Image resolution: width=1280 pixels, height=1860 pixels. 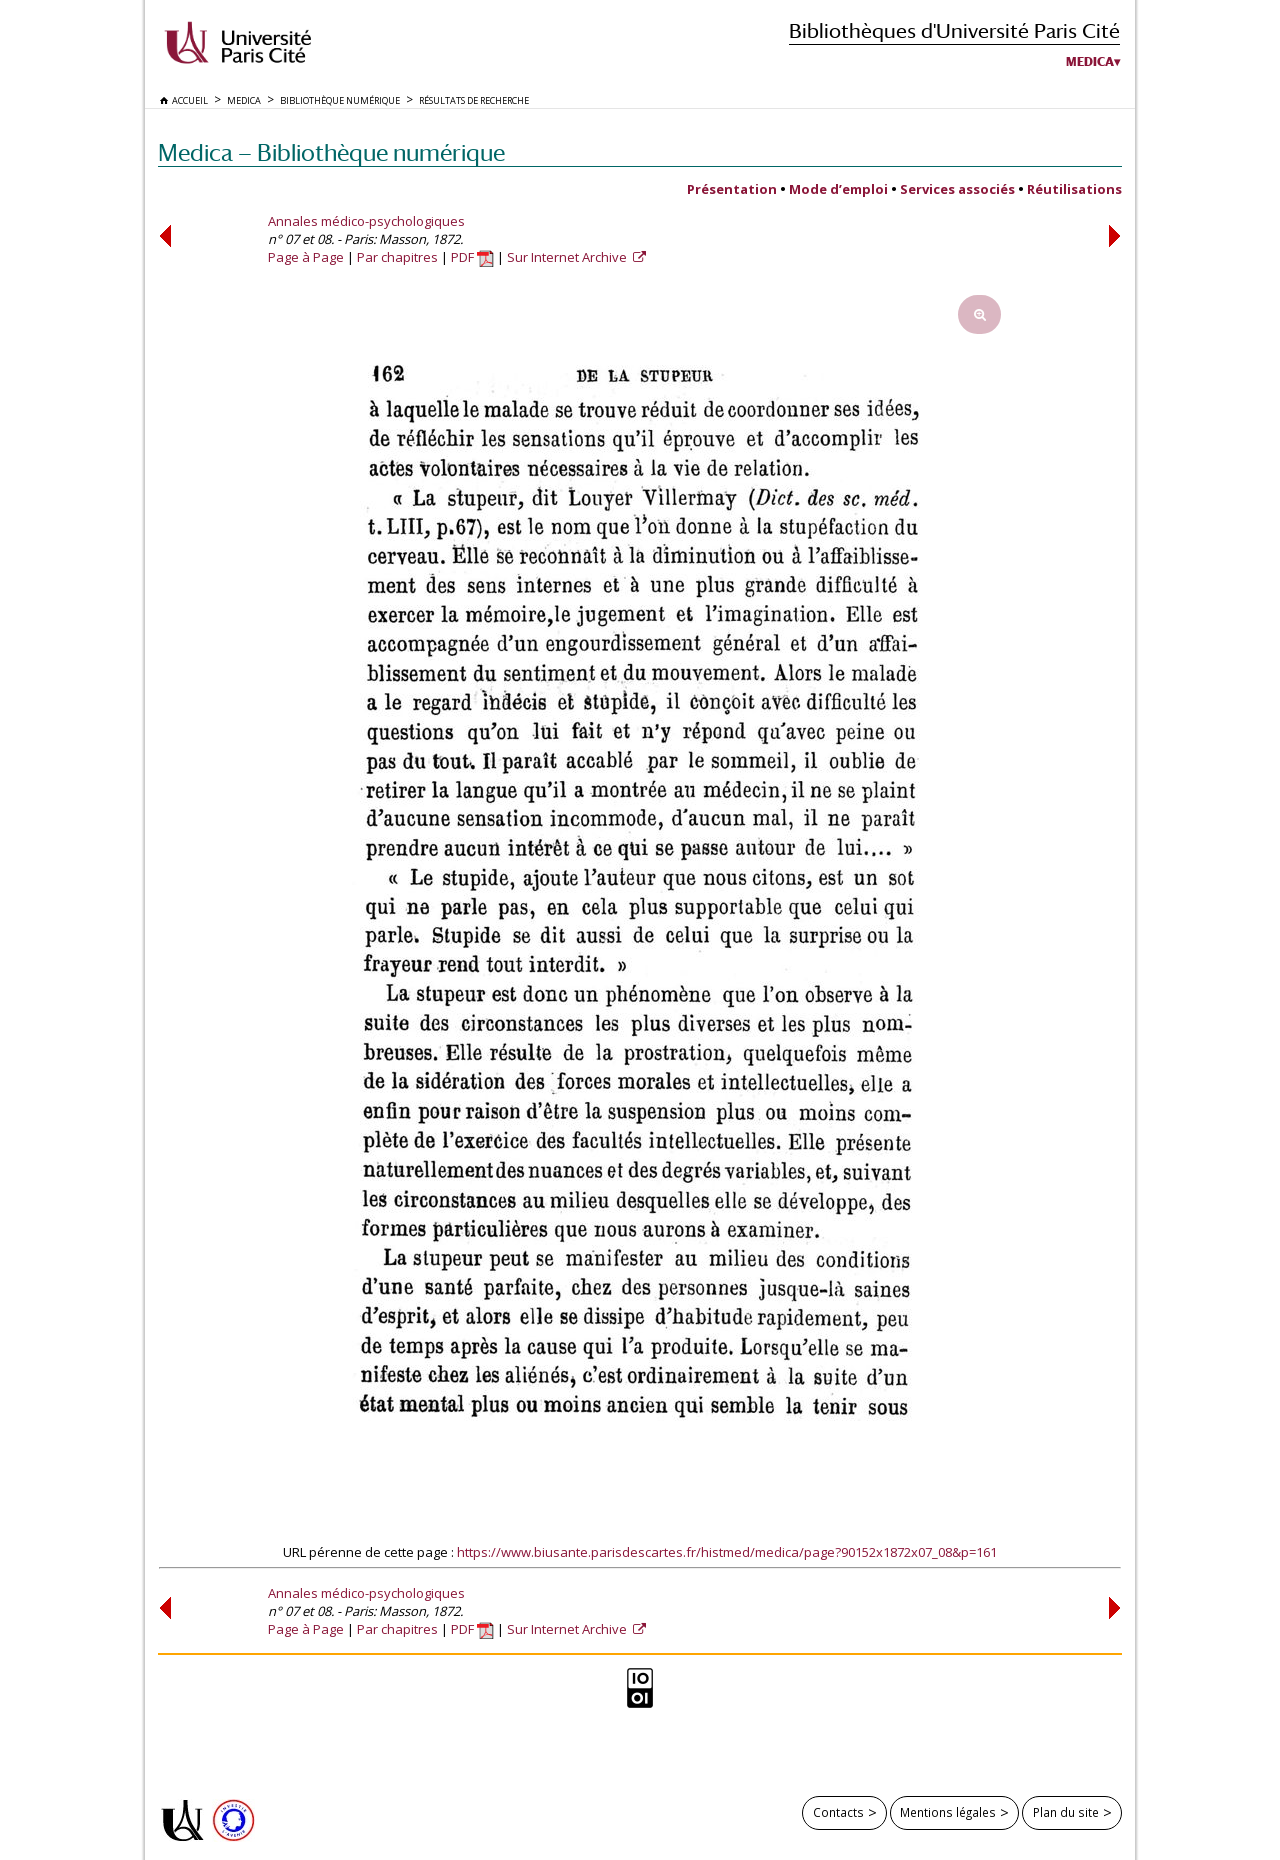 What do you see at coordinates (397, 257) in the screenshot?
I see `Par chapitres` at bounding box center [397, 257].